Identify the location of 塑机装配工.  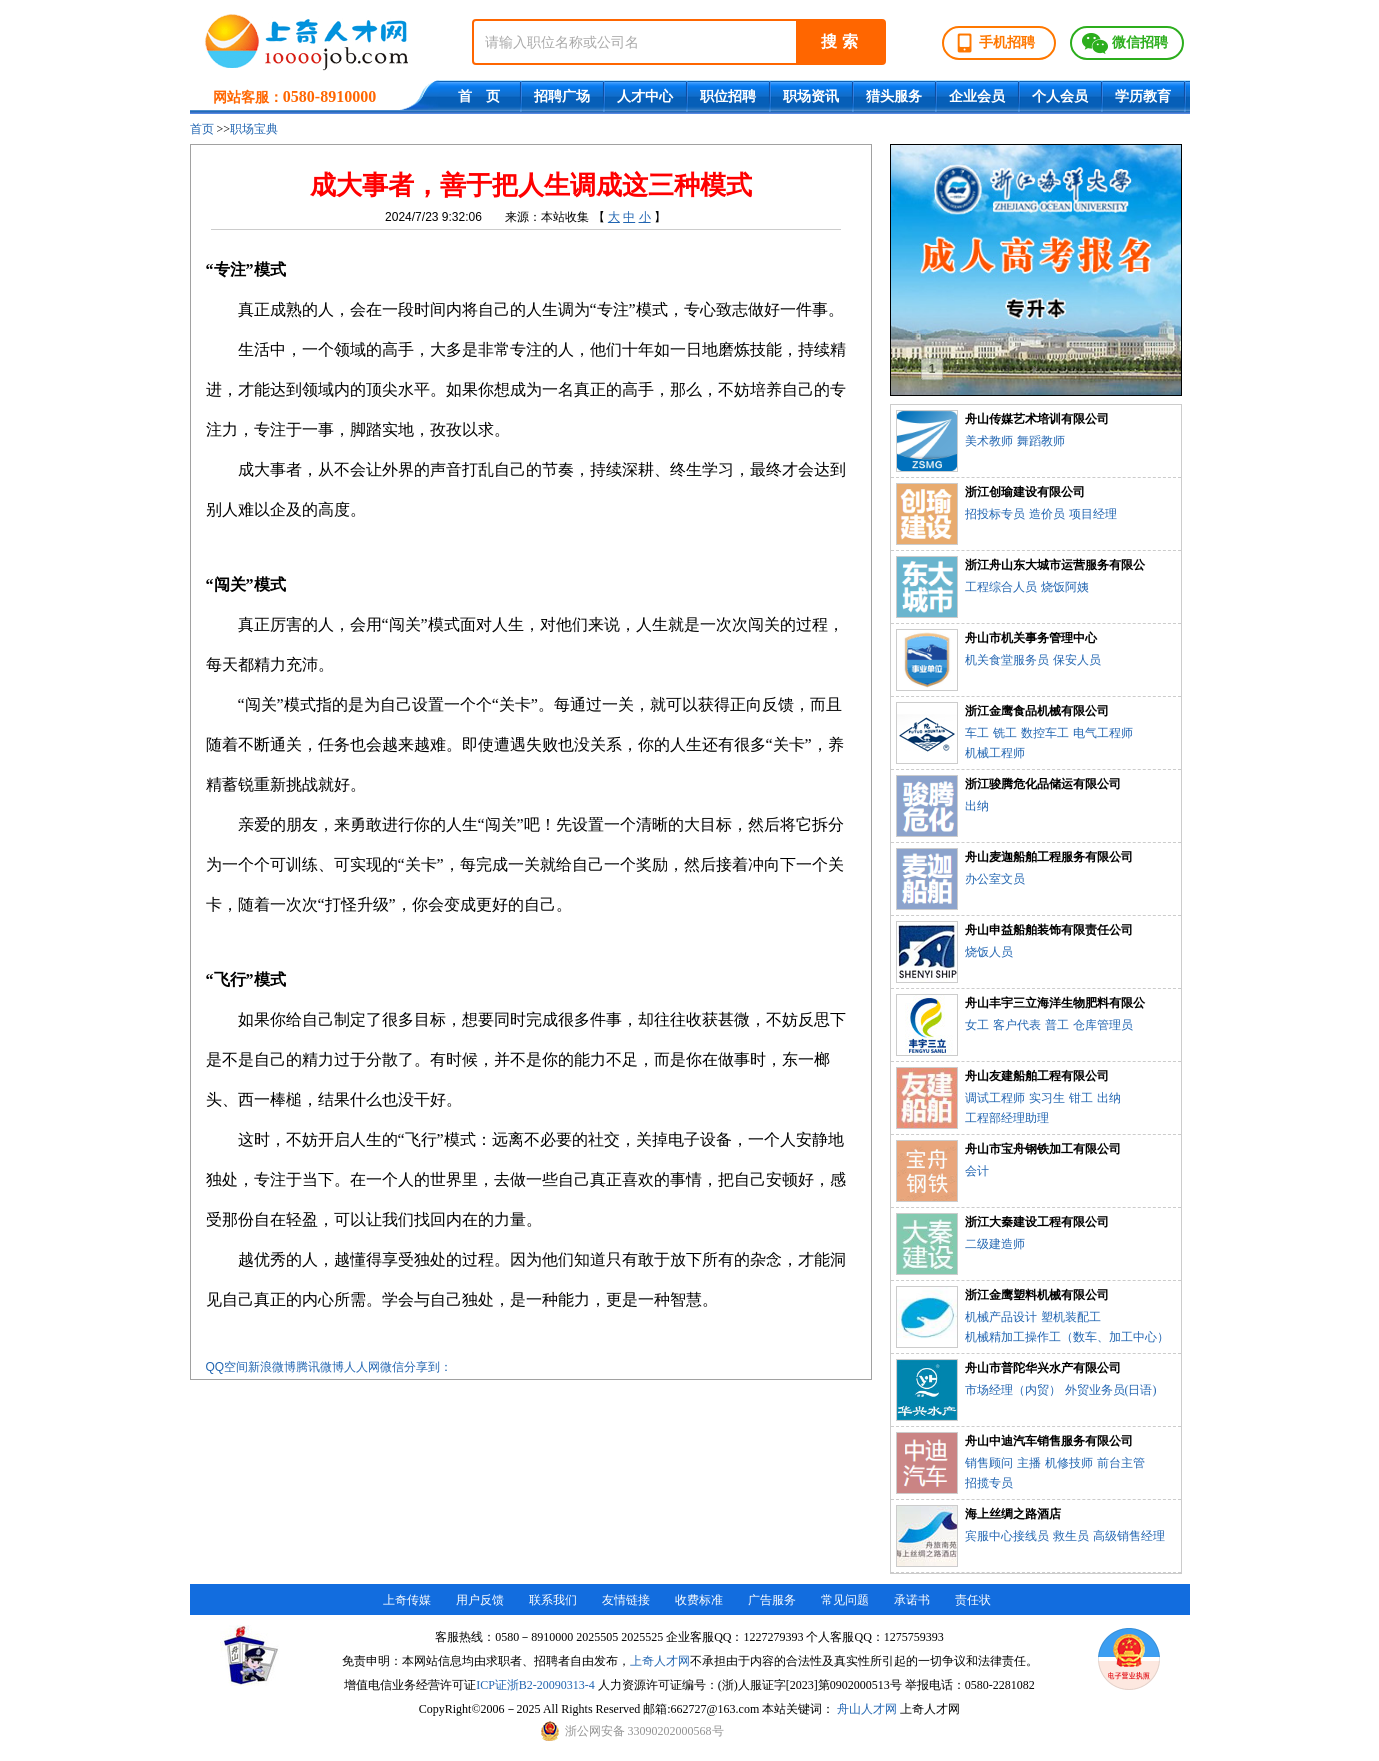
(1071, 1317).